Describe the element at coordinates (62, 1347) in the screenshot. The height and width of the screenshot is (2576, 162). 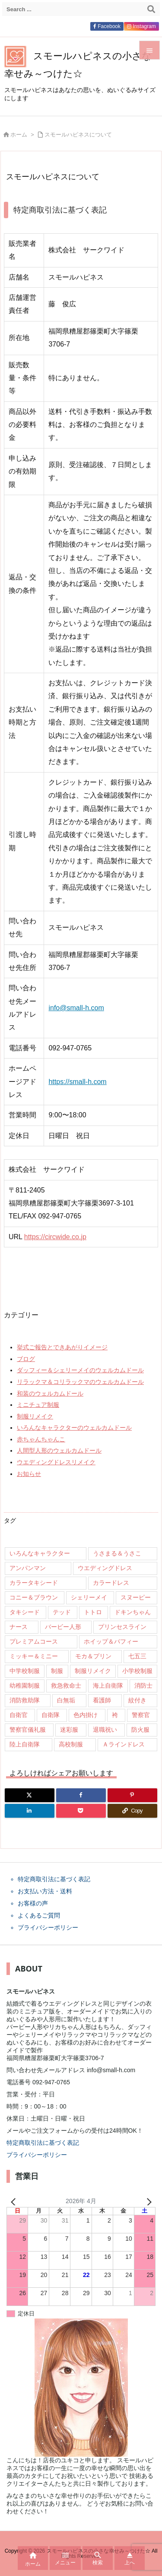
I see `挙式ご報告とできあがりイメージ` at that location.